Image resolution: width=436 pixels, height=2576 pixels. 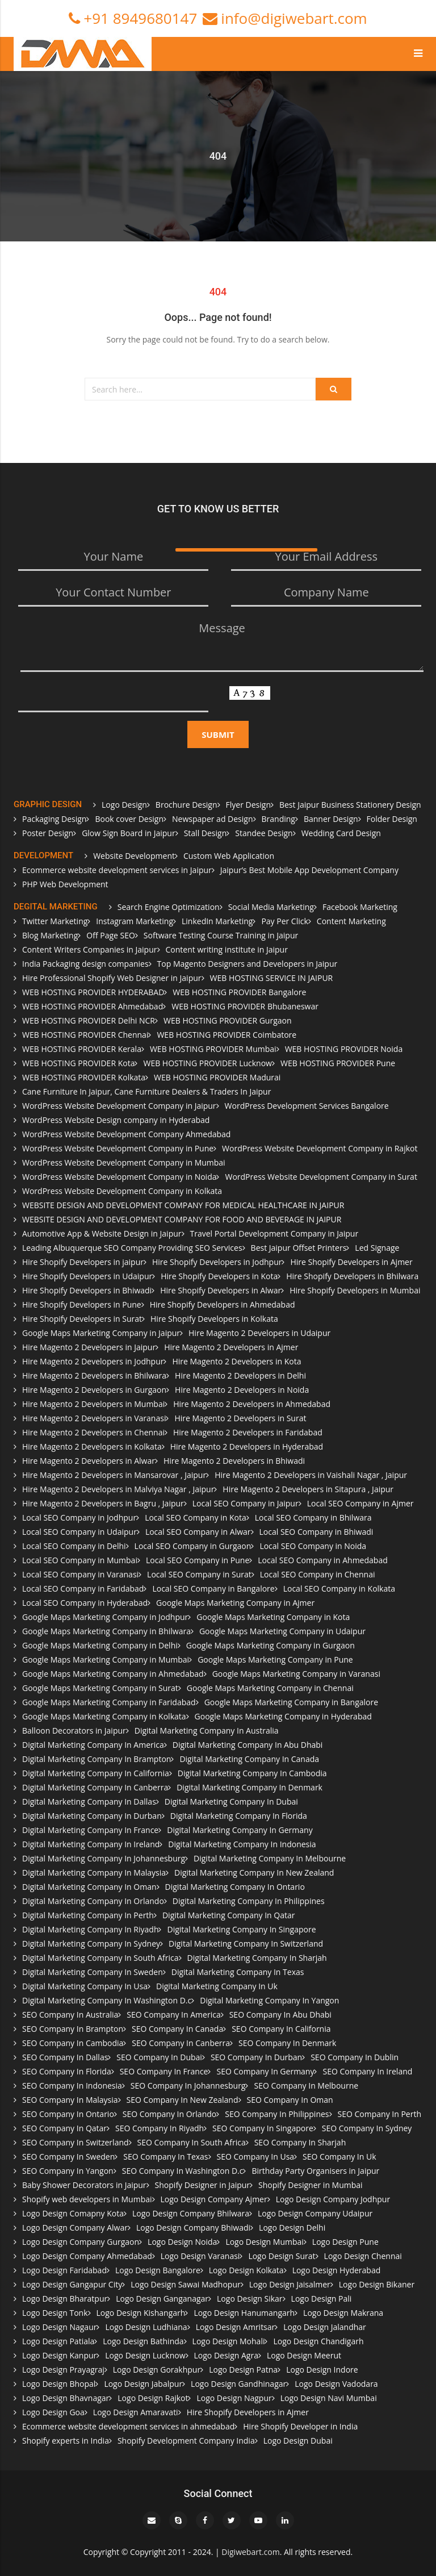 What do you see at coordinates (345, 2241) in the screenshot?
I see `Logo Design Pune` at bounding box center [345, 2241].